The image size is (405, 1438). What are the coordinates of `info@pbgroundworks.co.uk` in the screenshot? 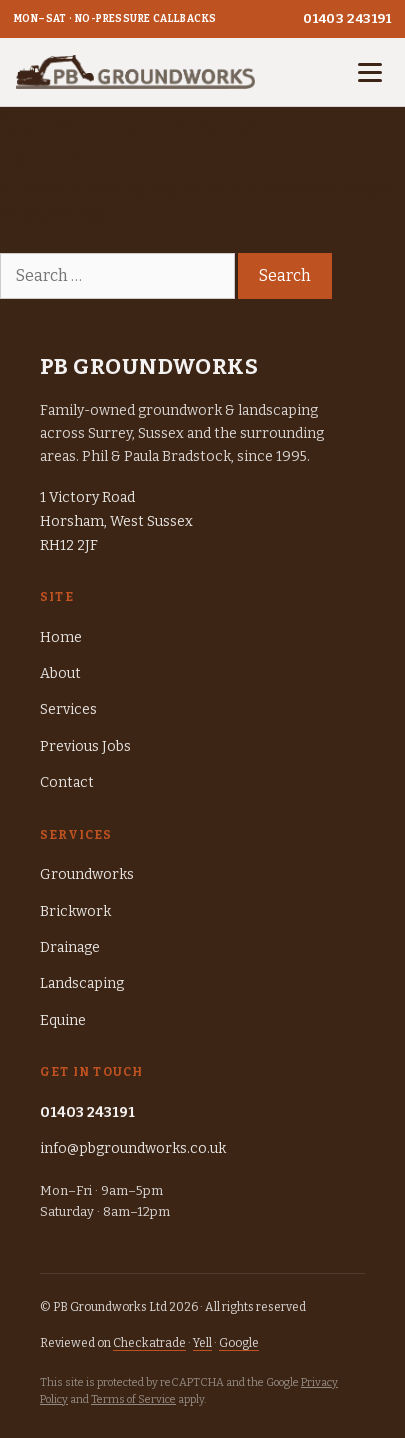 It's located at (133, 1148).